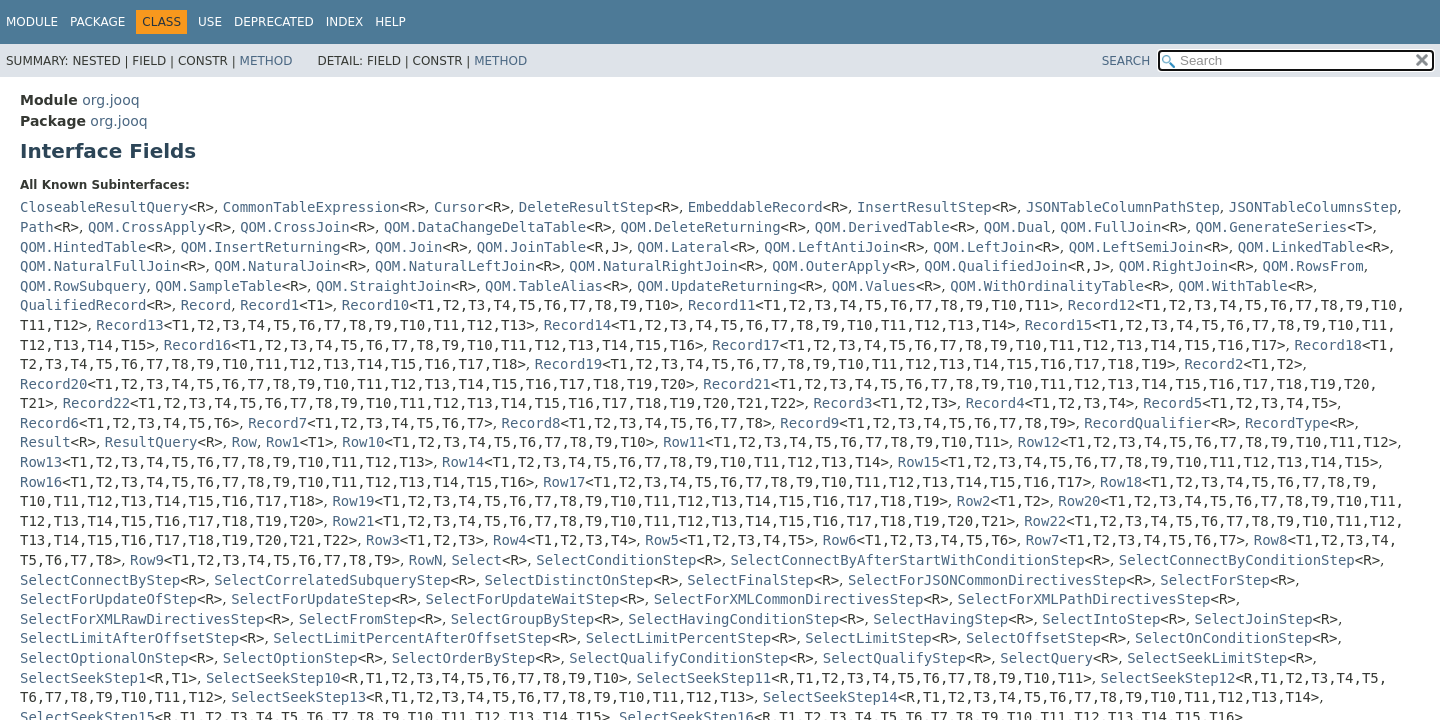 The height and width of the screenshot is (720, 1440). Describe the element at coordinates (455, 266) in the screenshot. I see `QOM.NaturalLeftJoin` at that location.